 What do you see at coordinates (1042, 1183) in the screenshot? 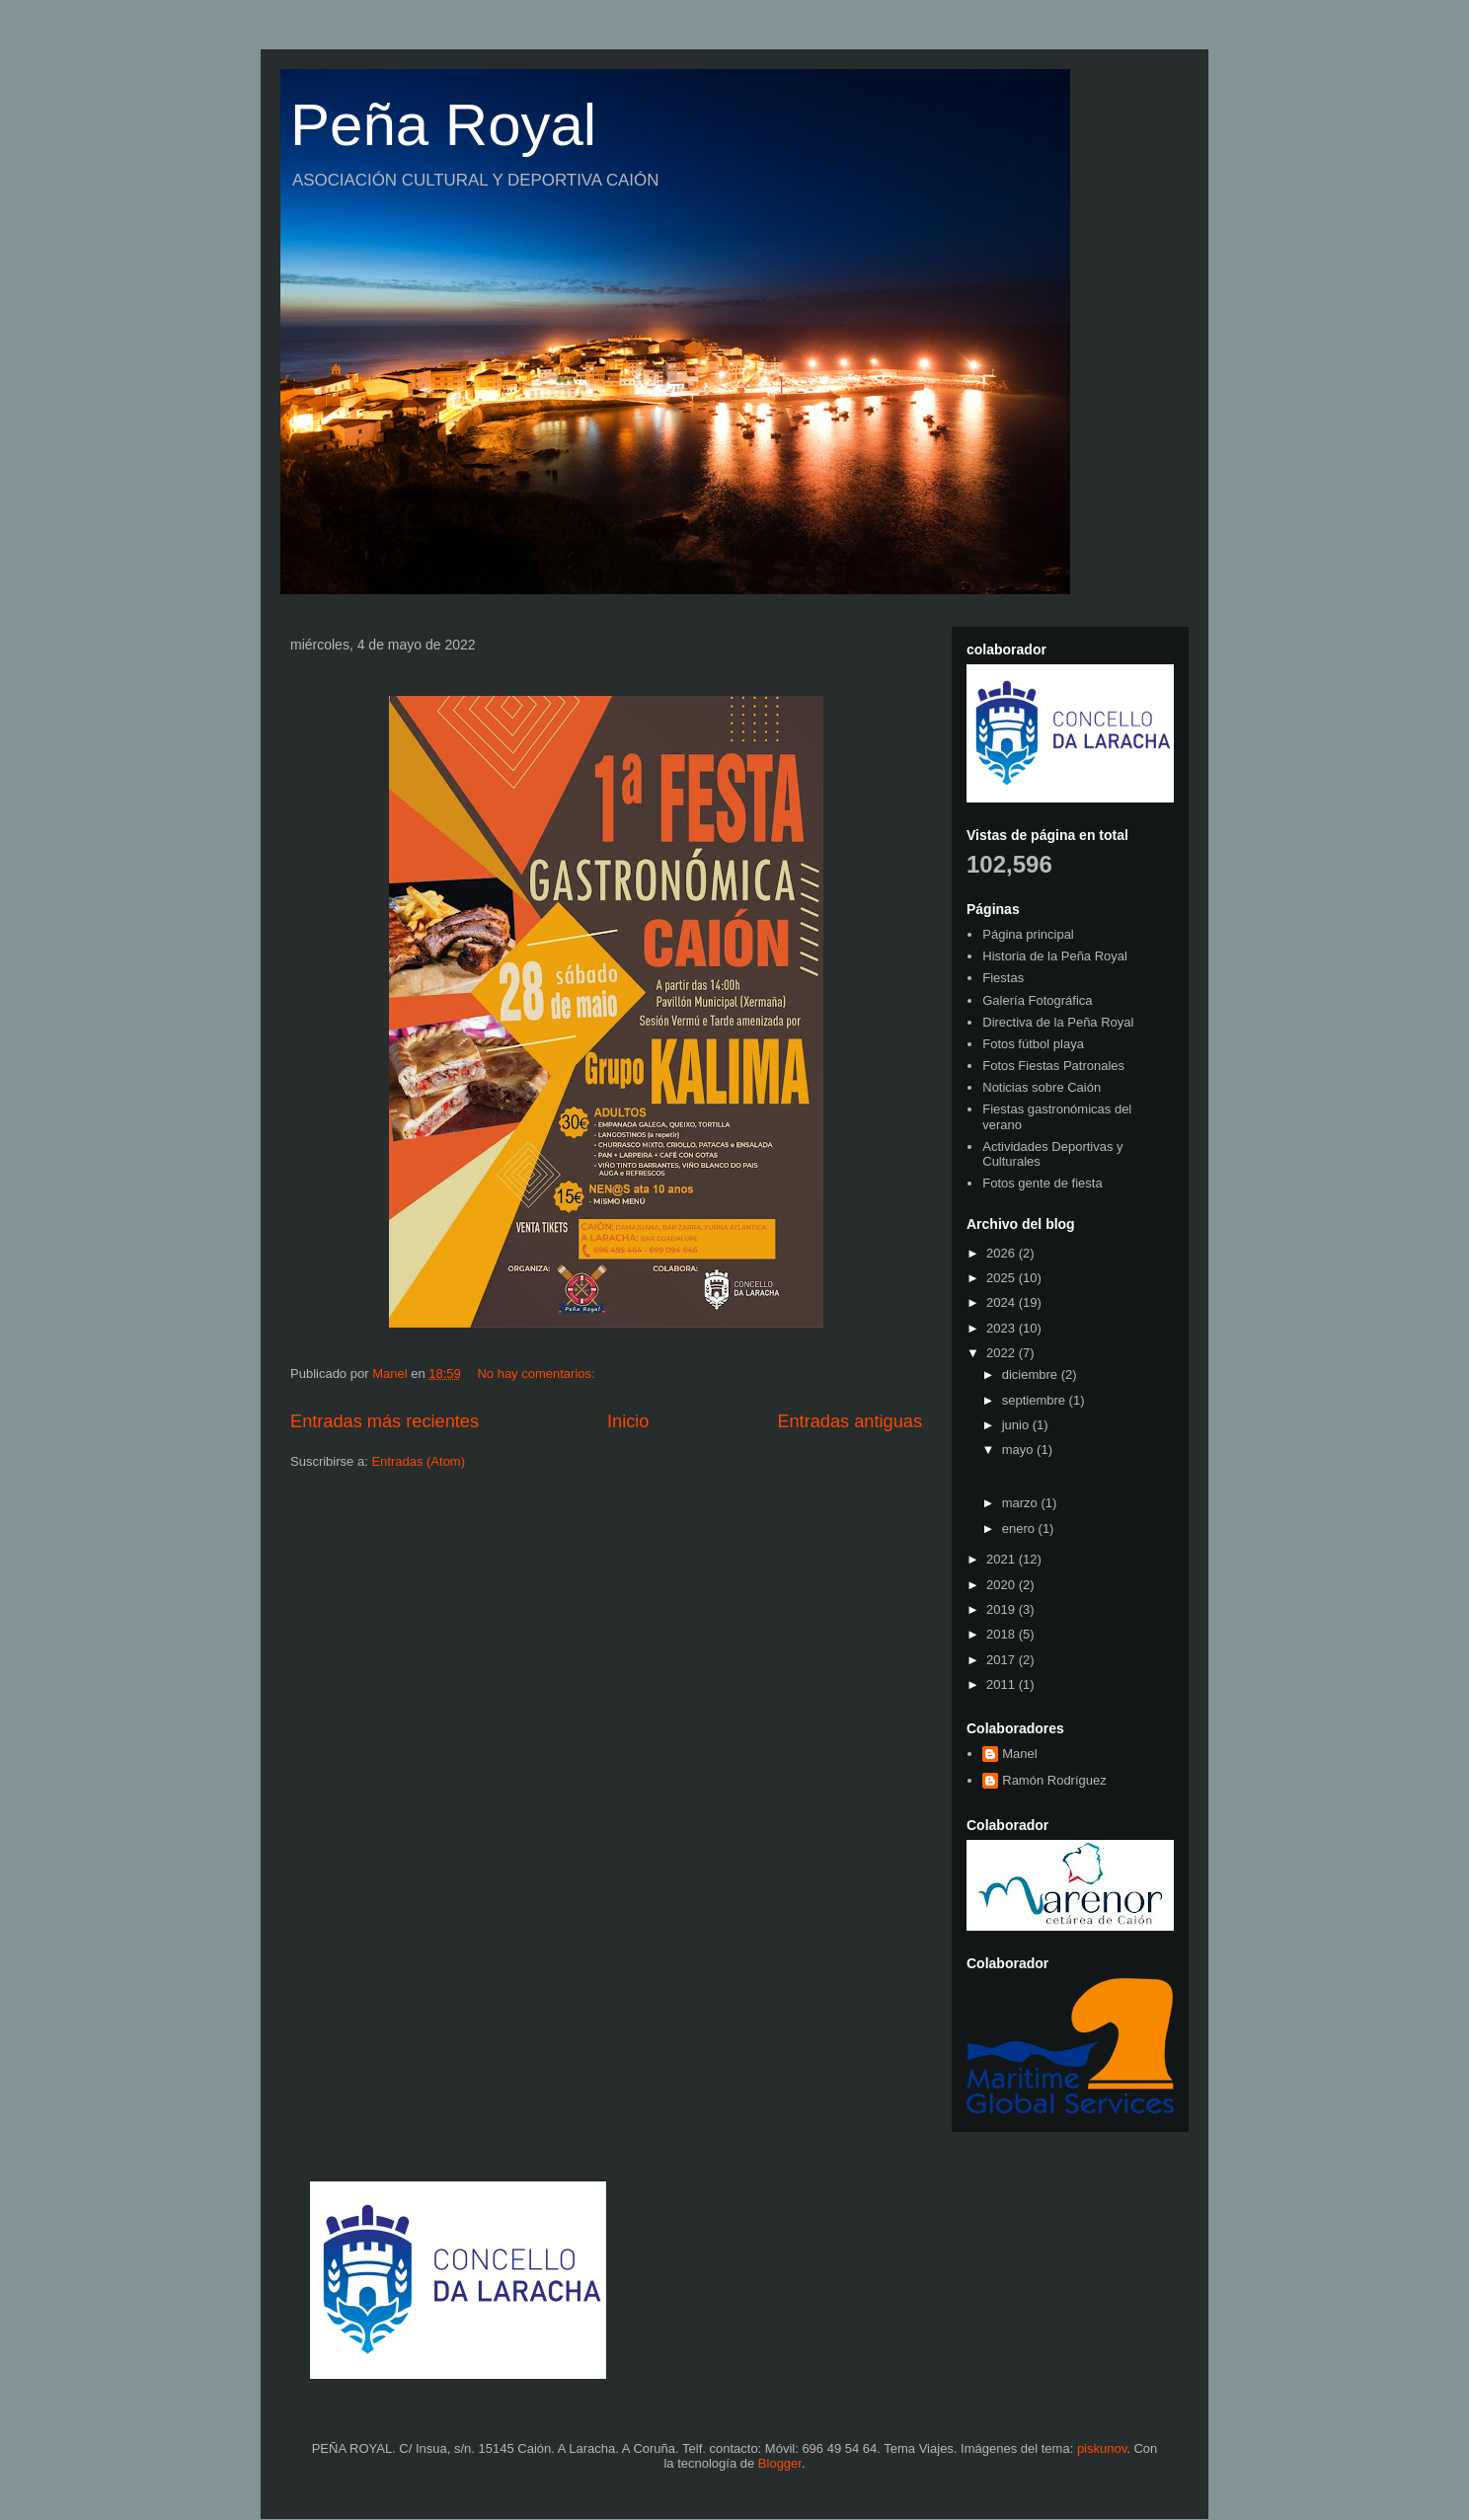
I see `Fotos gente de fiesta` at bounding box center [1042, 1183].